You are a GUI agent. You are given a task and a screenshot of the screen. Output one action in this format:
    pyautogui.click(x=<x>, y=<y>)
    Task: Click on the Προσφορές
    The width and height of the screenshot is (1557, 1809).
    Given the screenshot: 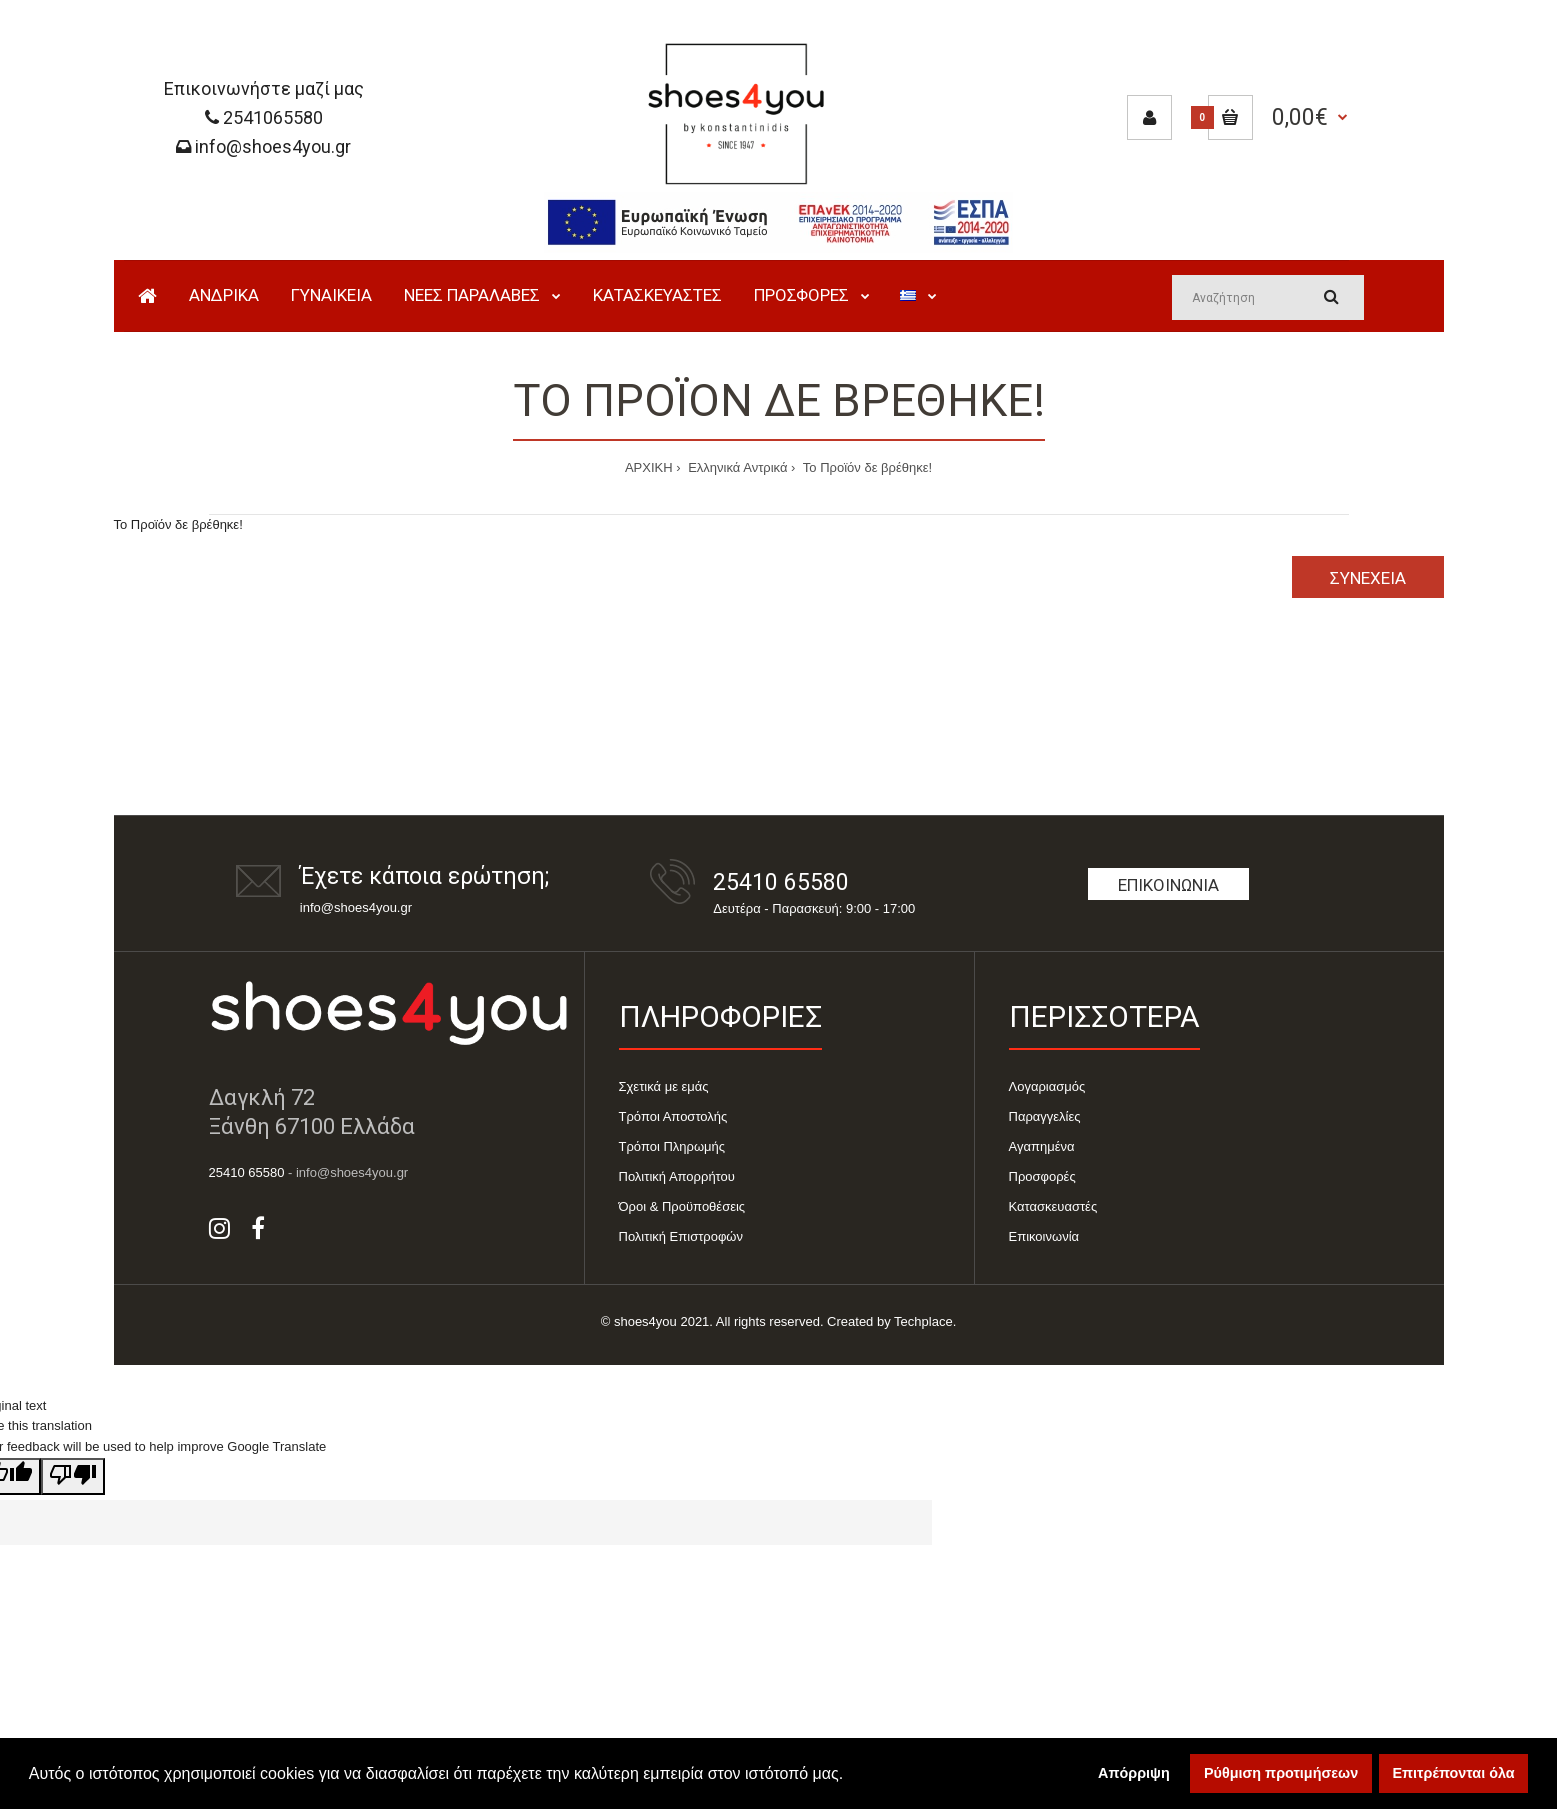 What is the action you would take?
    pyautogui.click(x=1042, y=1176)
    